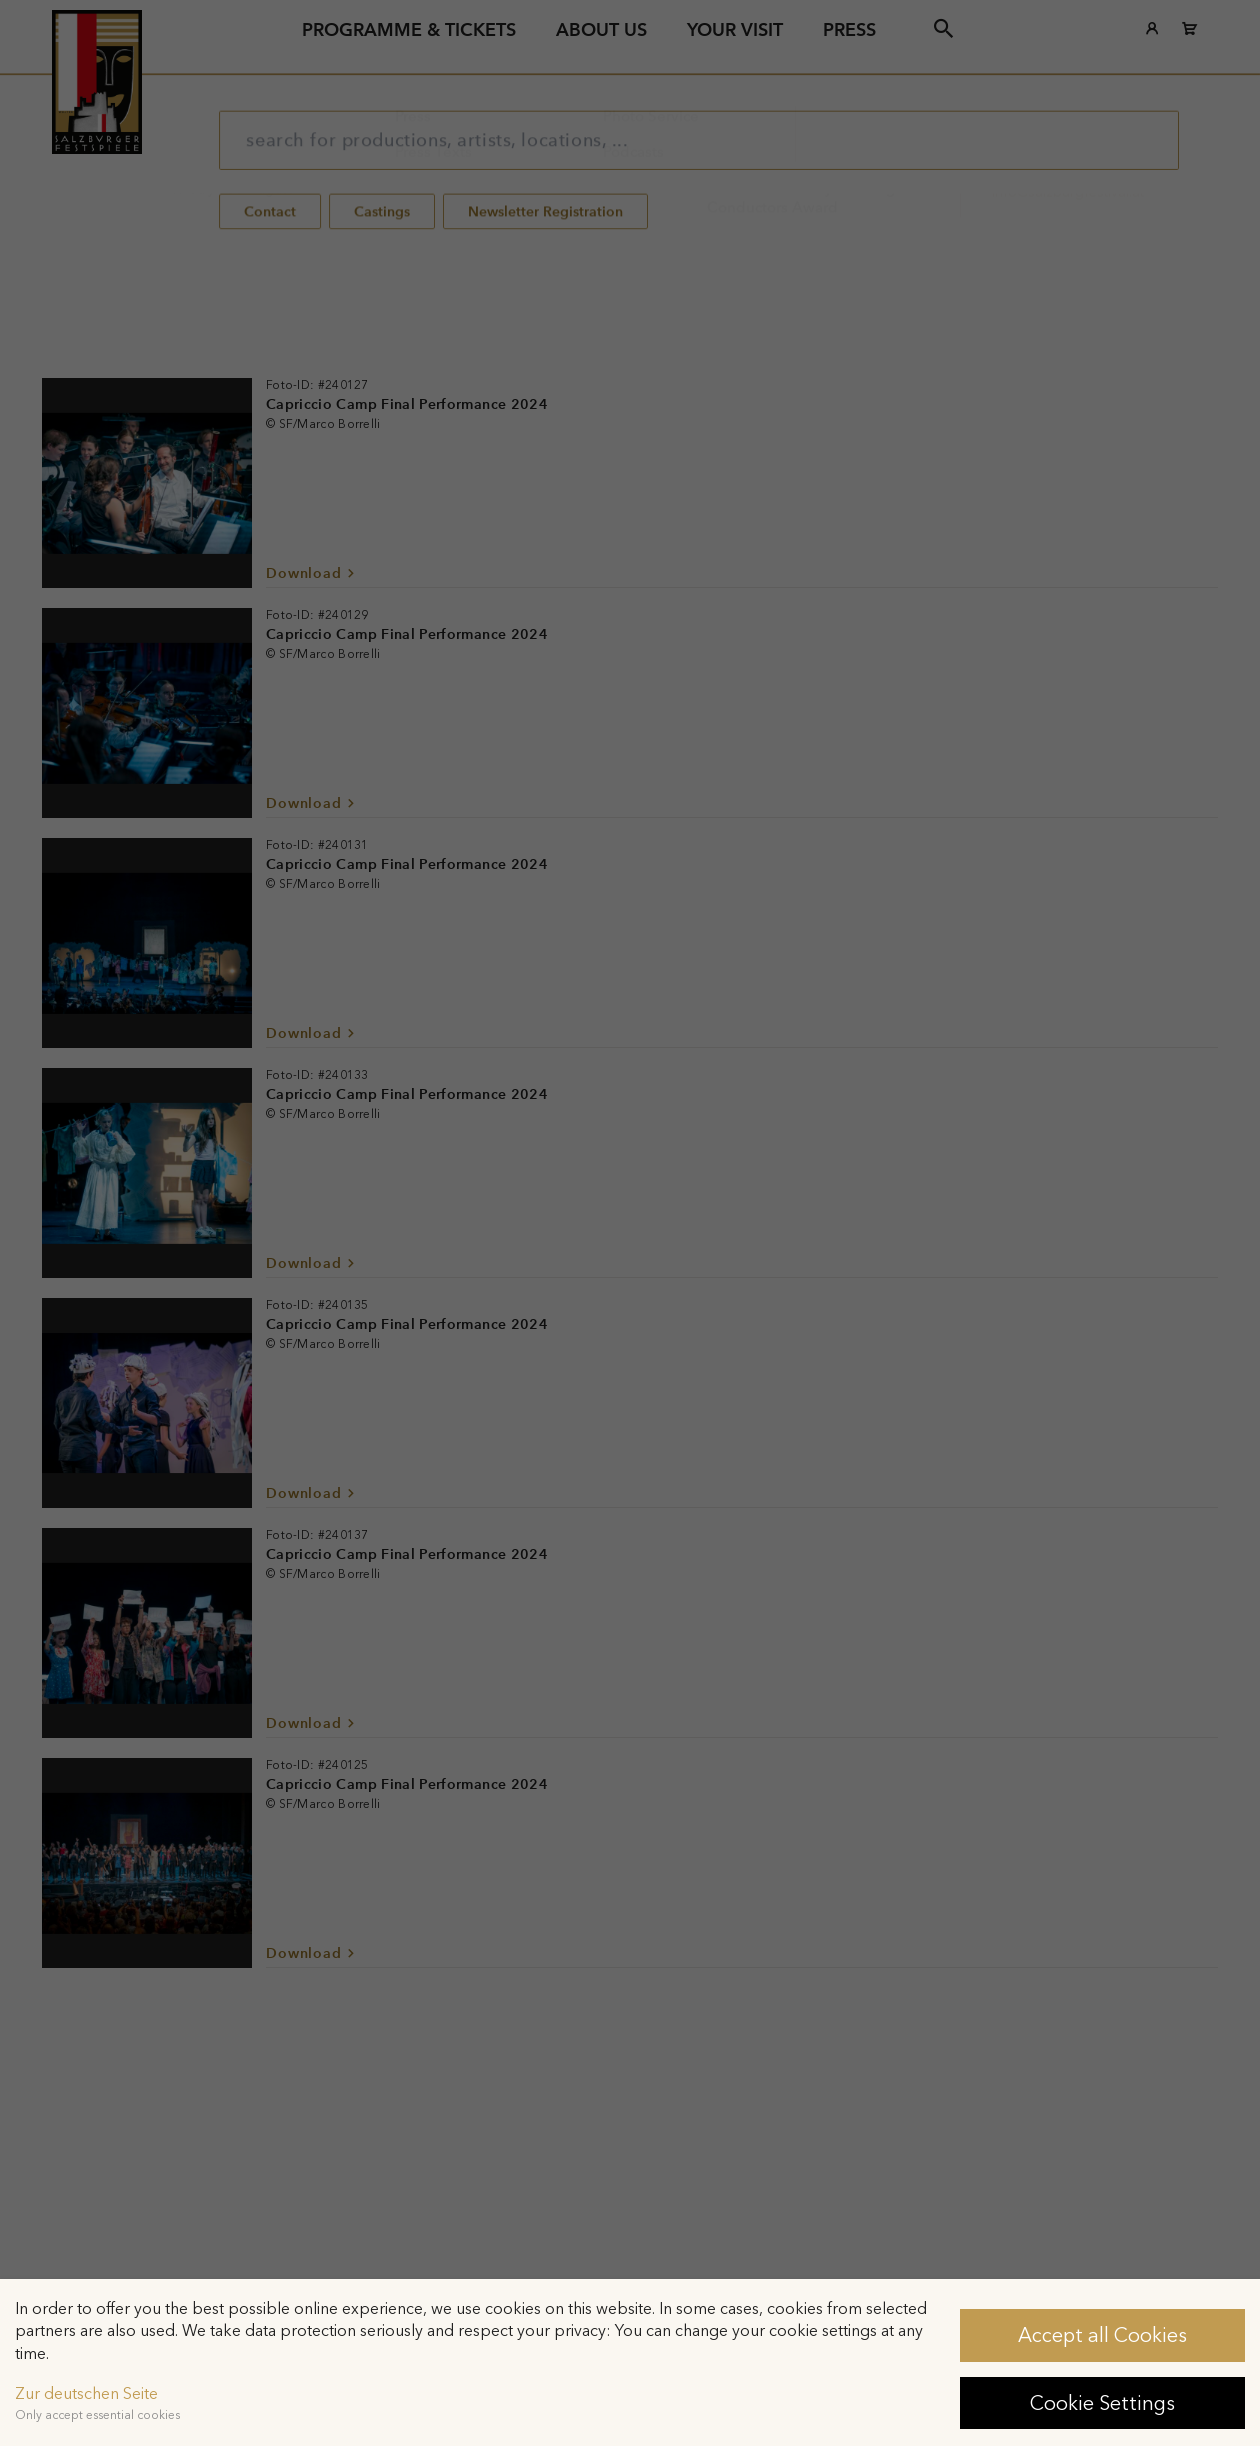  Describe the element at coordinates (97, 2415) in the screenshot. I see `Only accept essential cookies [button]` at that location.